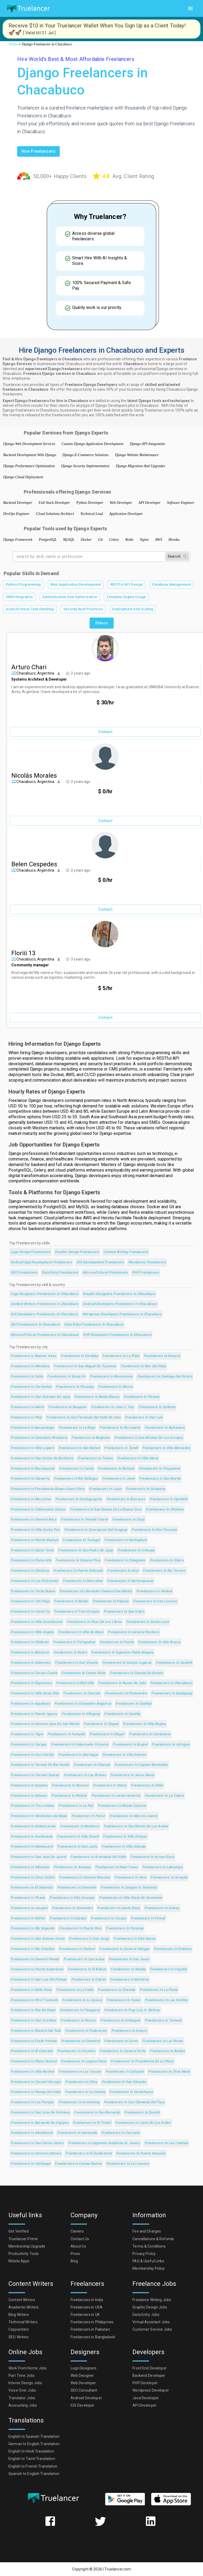 This screenshot has height=2576, width=203. What do you see at coordinates (150, 503) in the screenshot?
I see `API Developer` at bounding box center [150, 503].